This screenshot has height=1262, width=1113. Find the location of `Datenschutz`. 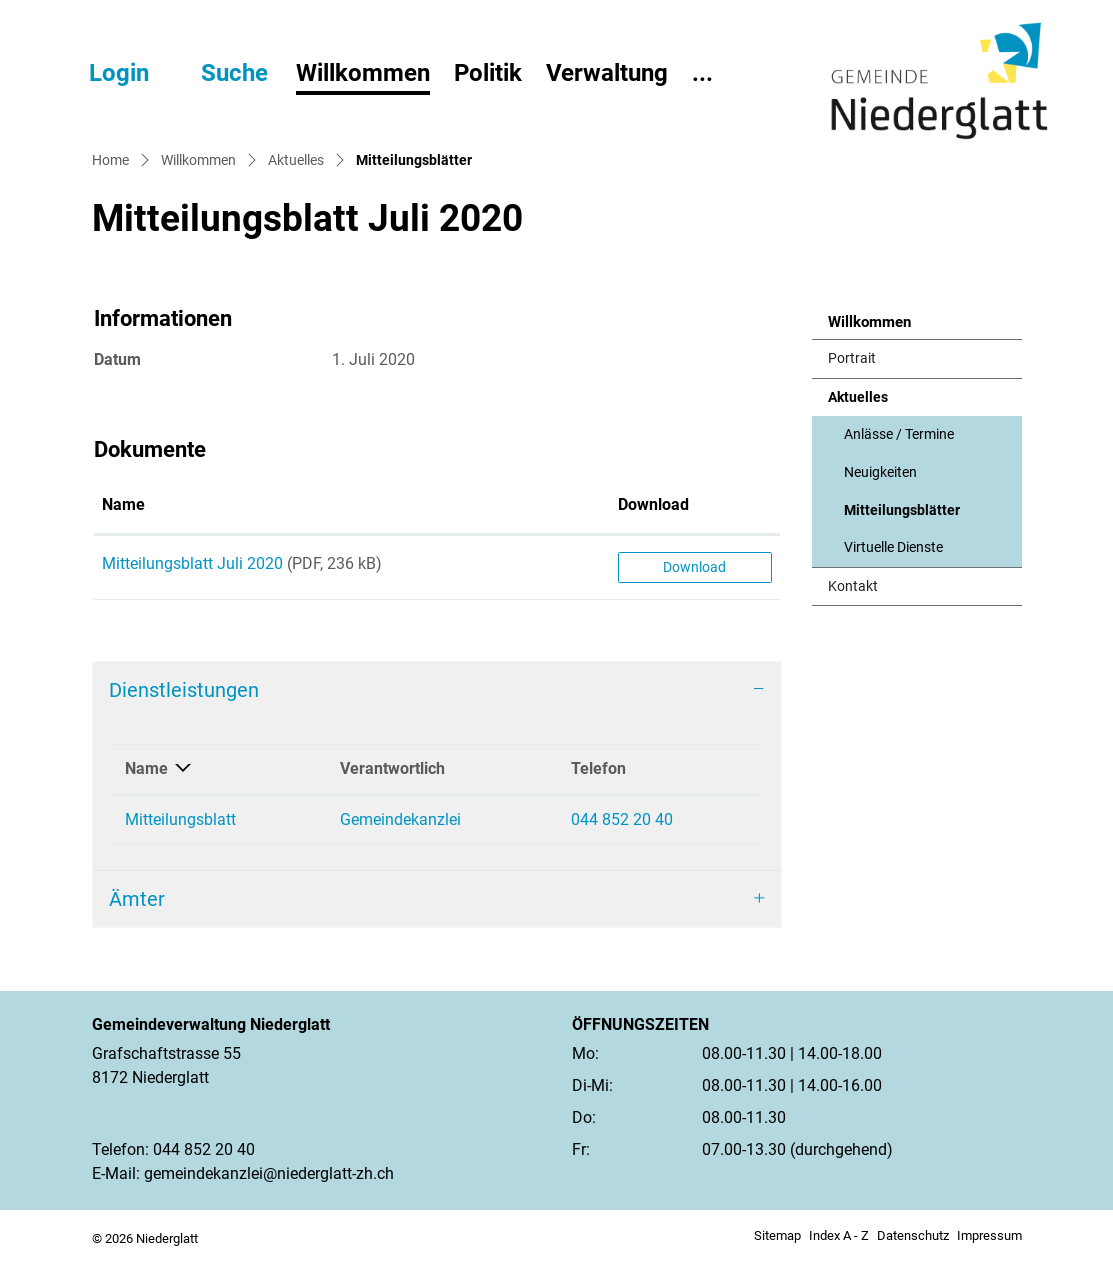

Datenschutz is located at coordinates (913, 1235).